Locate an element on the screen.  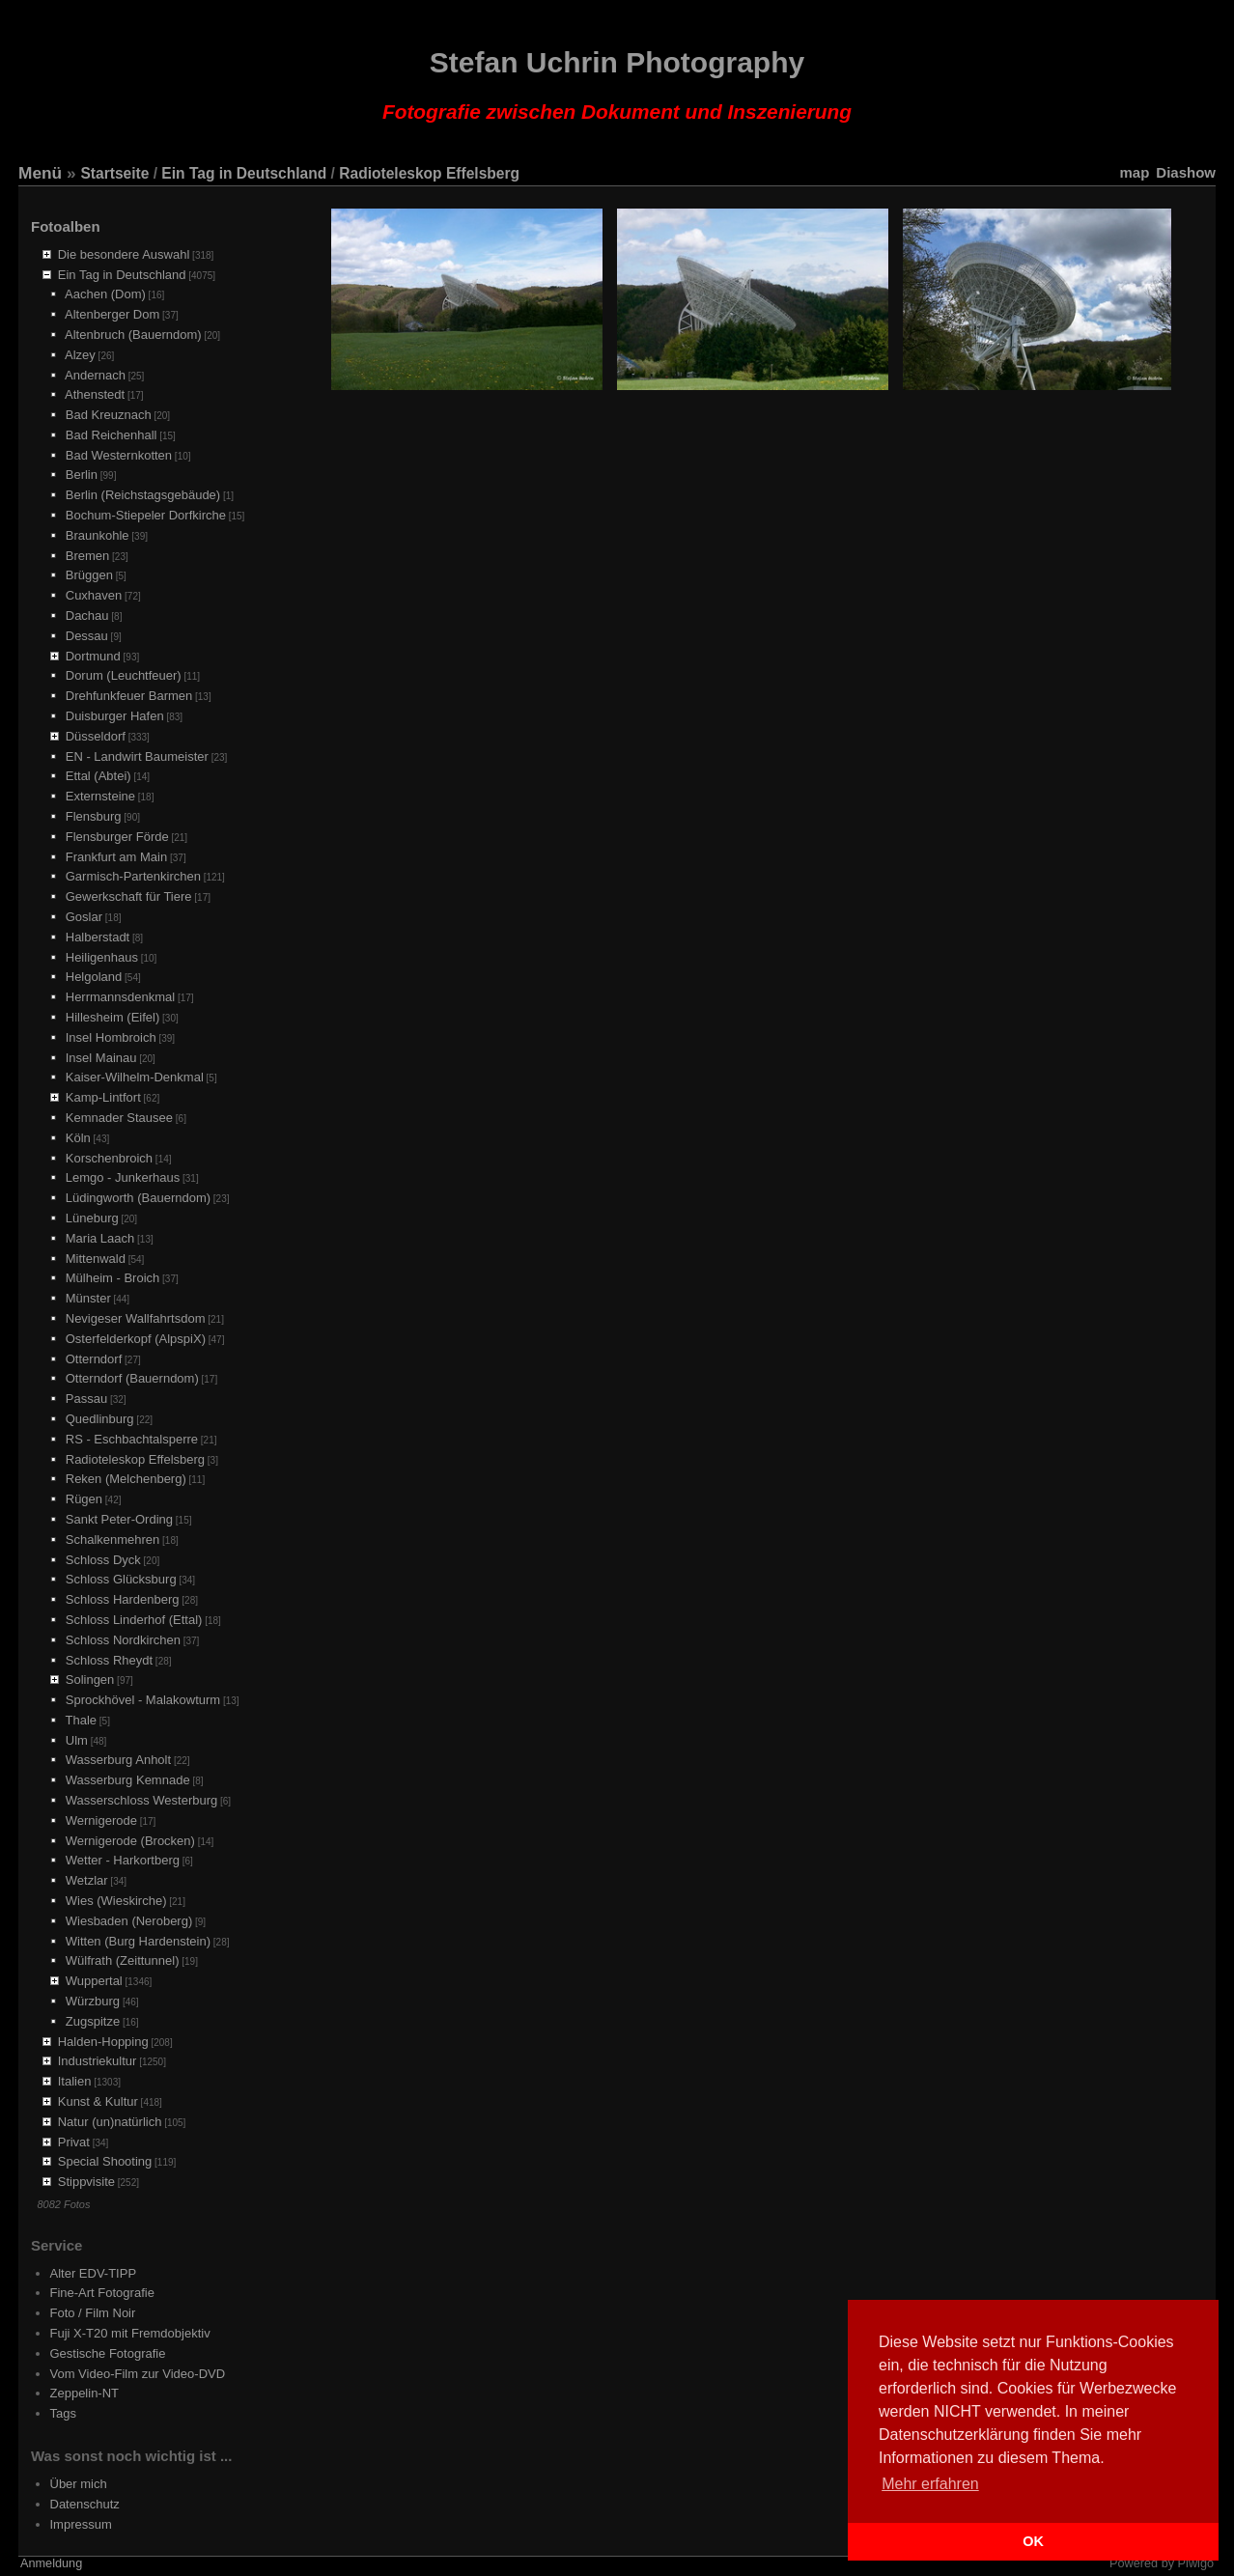
Ettal (Abtei) is located at coordinates (98, 776).